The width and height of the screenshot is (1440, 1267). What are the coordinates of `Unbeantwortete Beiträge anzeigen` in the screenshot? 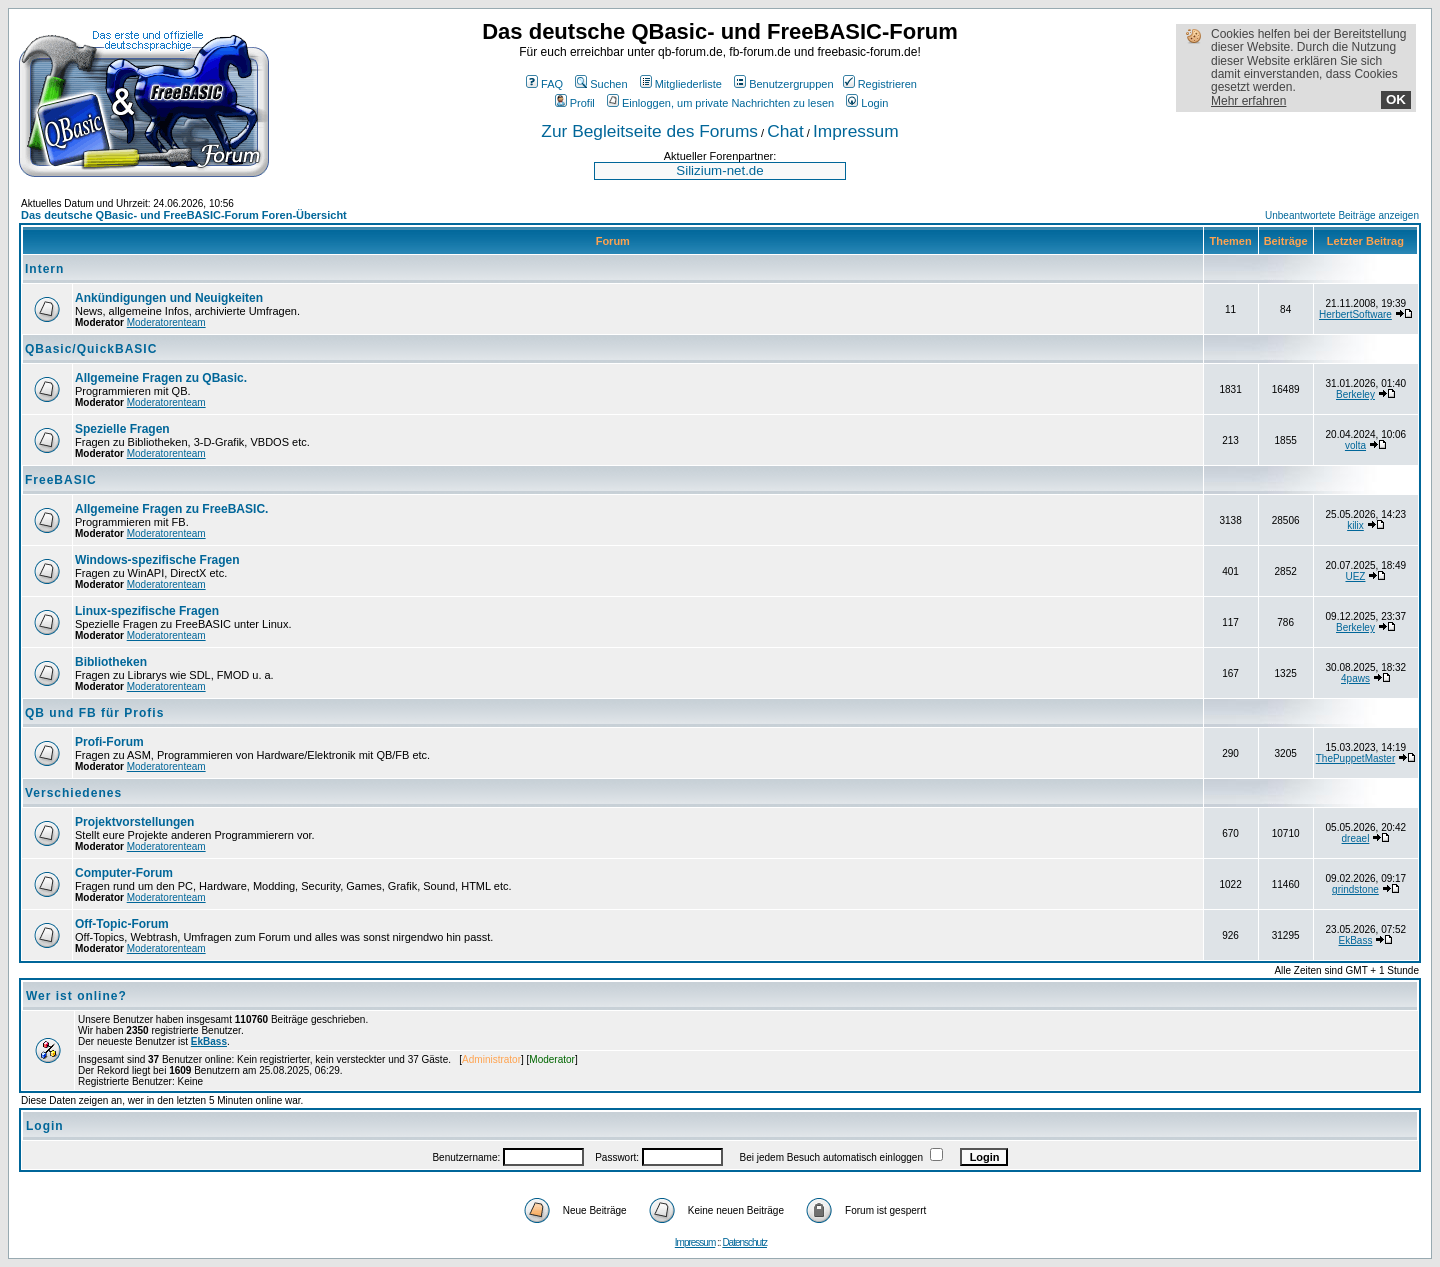 It's located at (1342, 215).